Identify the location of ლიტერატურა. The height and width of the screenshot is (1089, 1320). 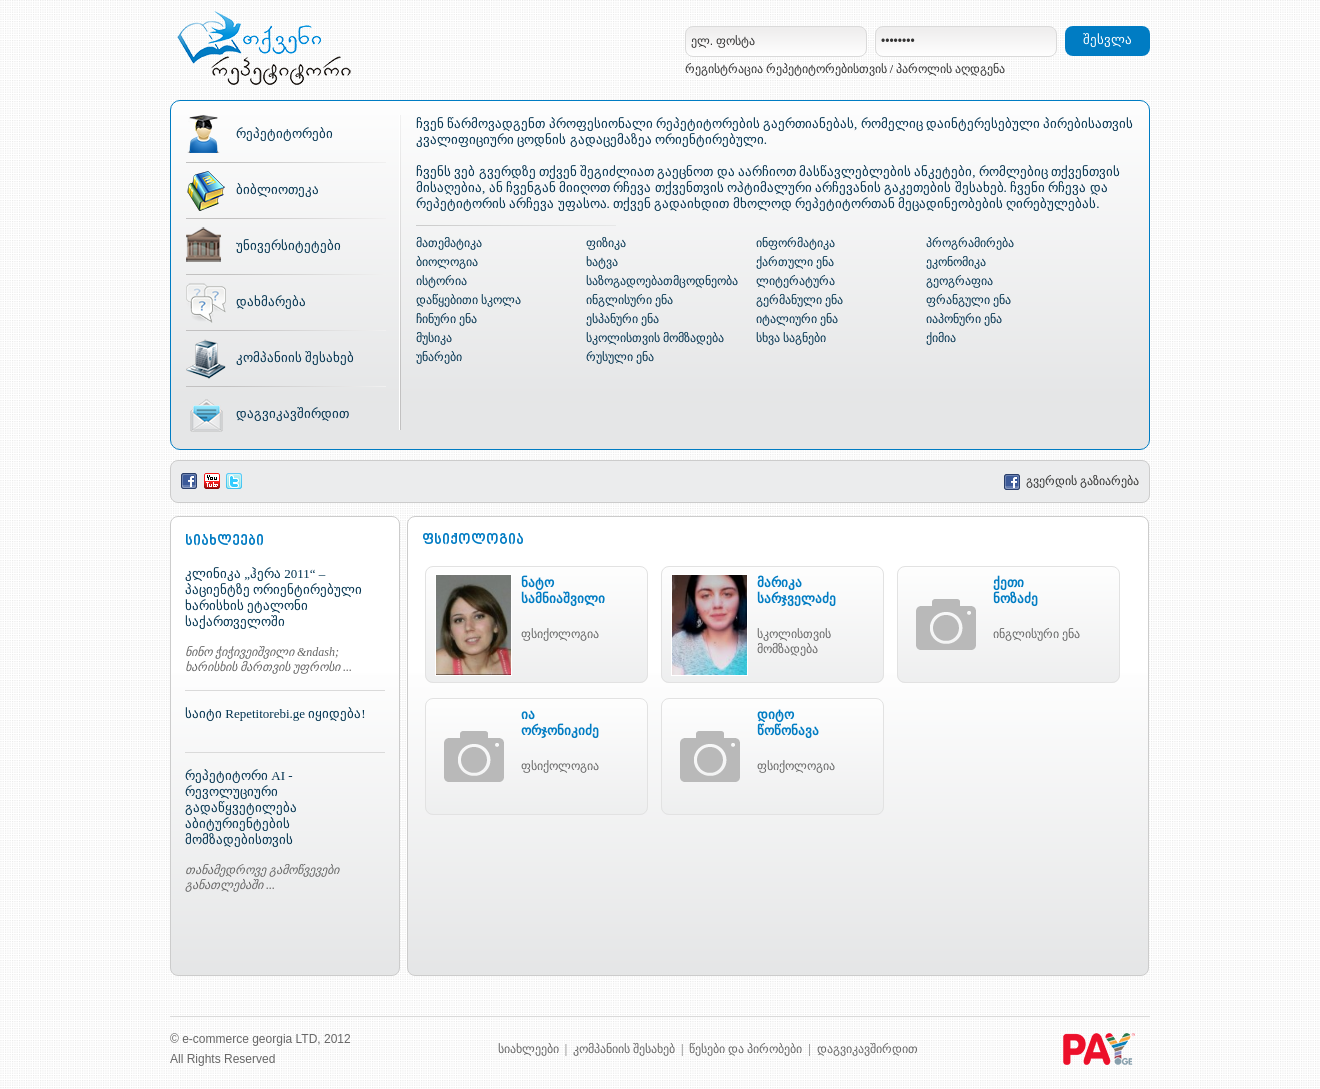
(795, 281).